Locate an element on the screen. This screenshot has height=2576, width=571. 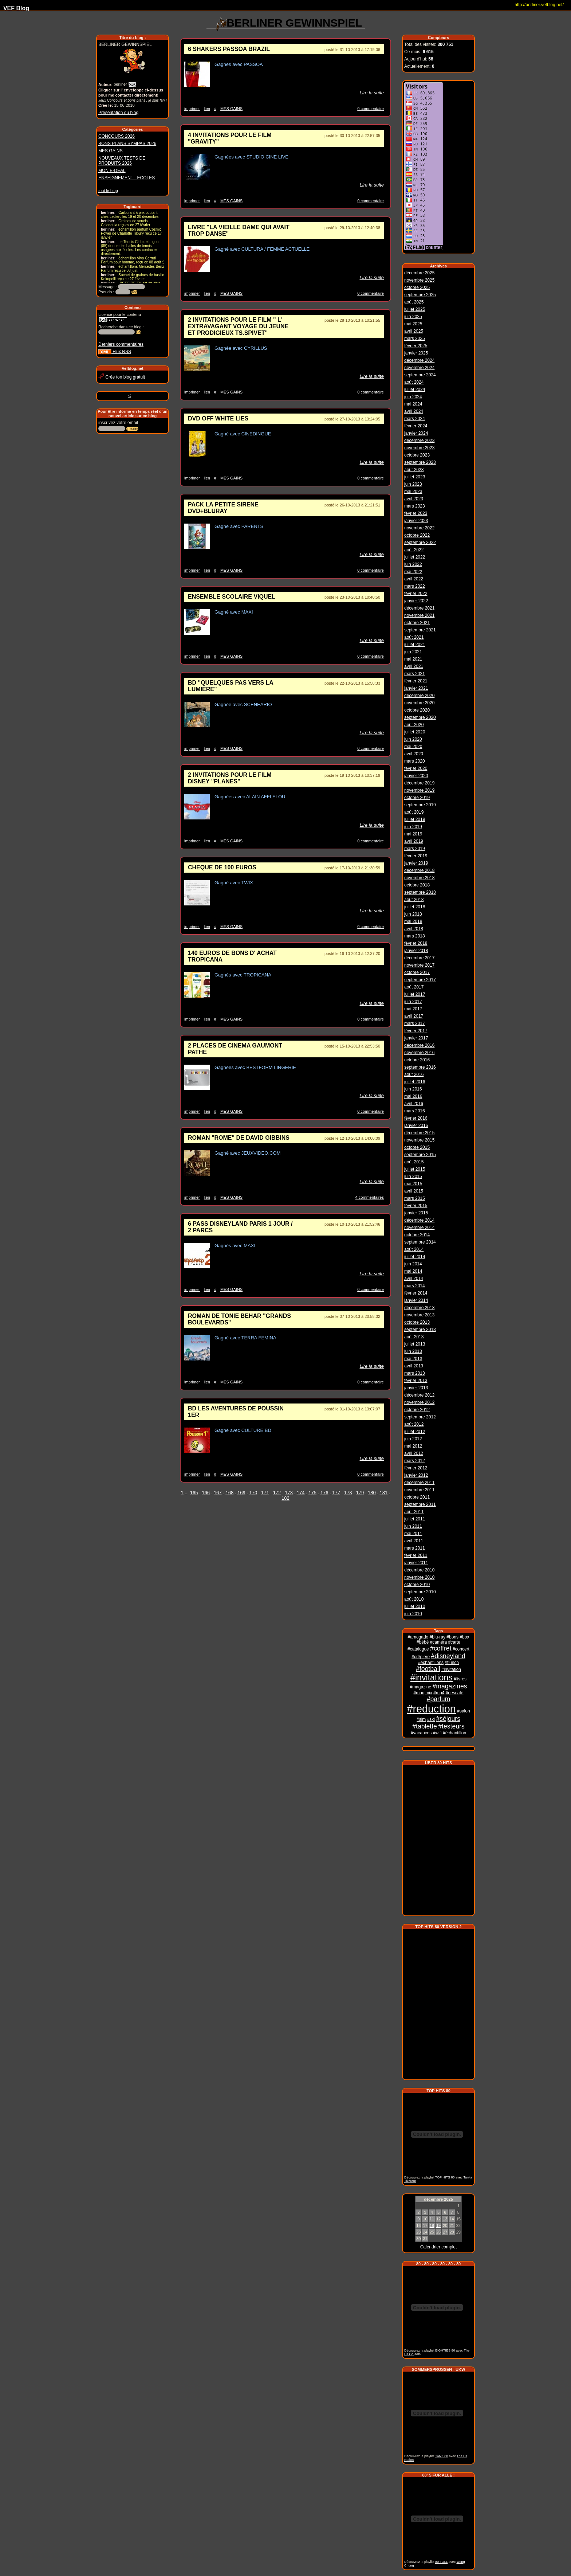
juillet 2023 is located at coordinates (414, 475).